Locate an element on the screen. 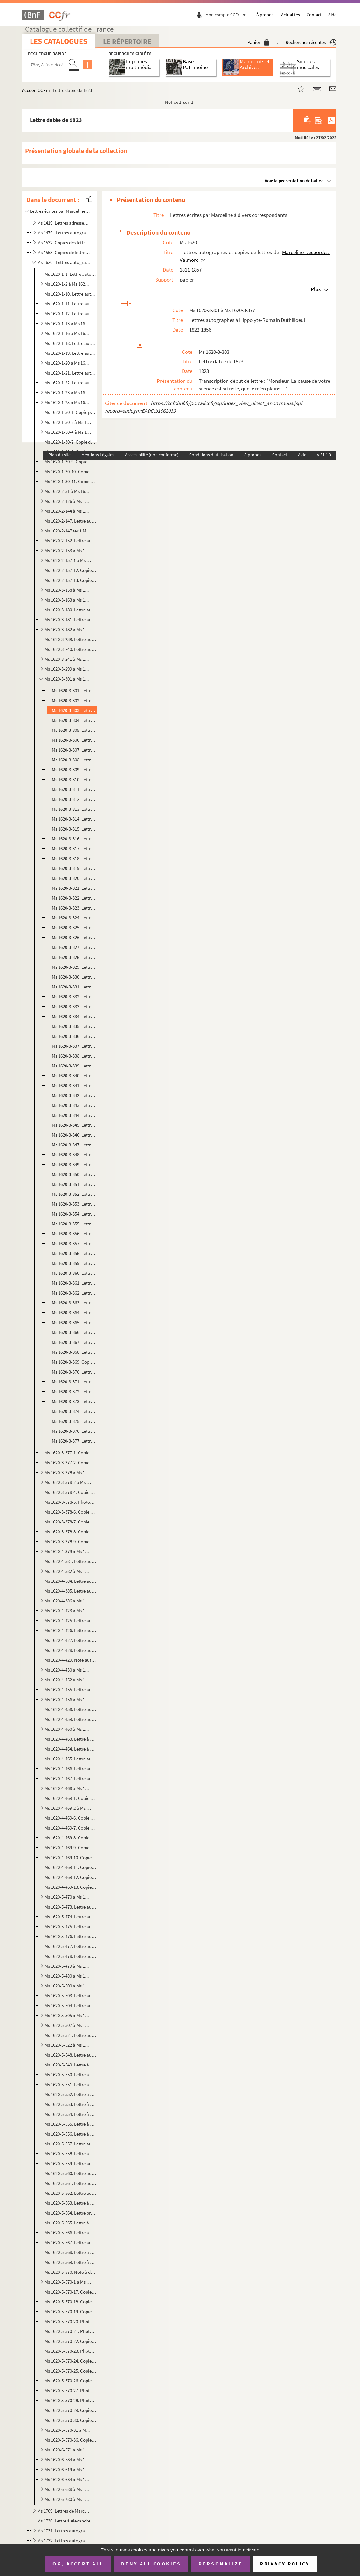 Image resolution: width=360 pixels, height=2576 pixels. Ms 1620-5-559. Lettre autographe à un destinataire non identifié, datée du 10 septembre 1852 is located at coordinates (70, 2163).